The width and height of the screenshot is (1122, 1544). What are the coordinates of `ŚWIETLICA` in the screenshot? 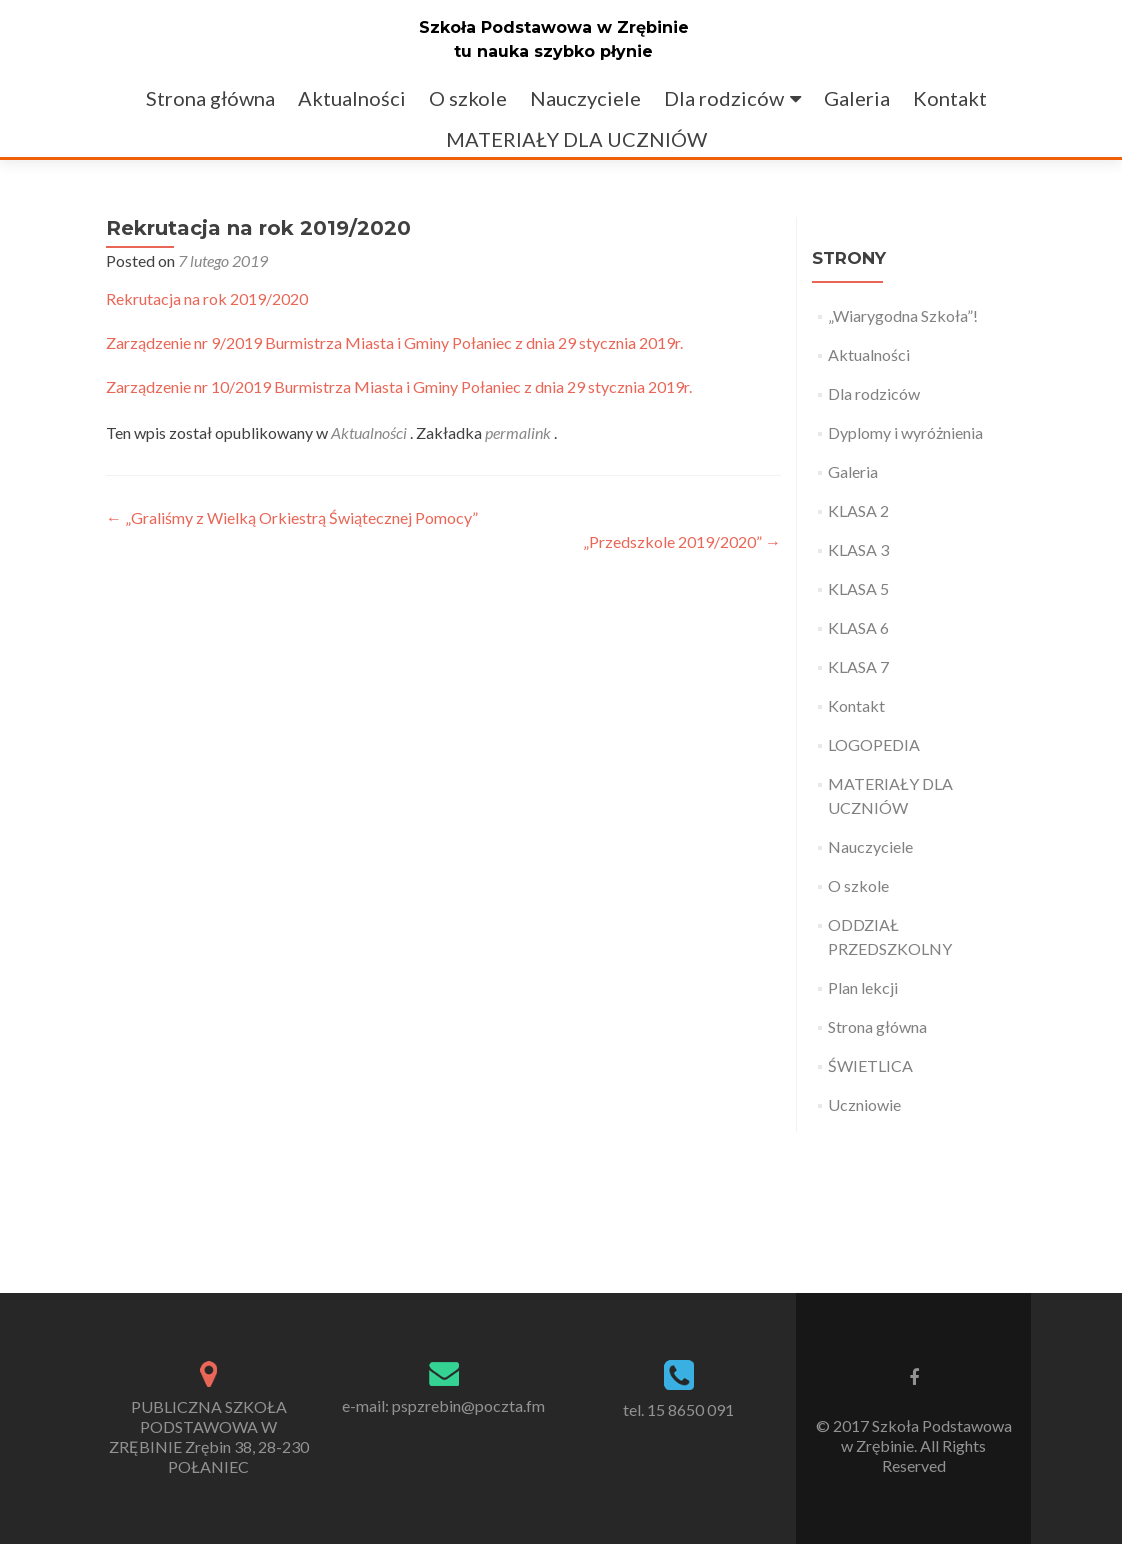 It's located at (870, 1065).